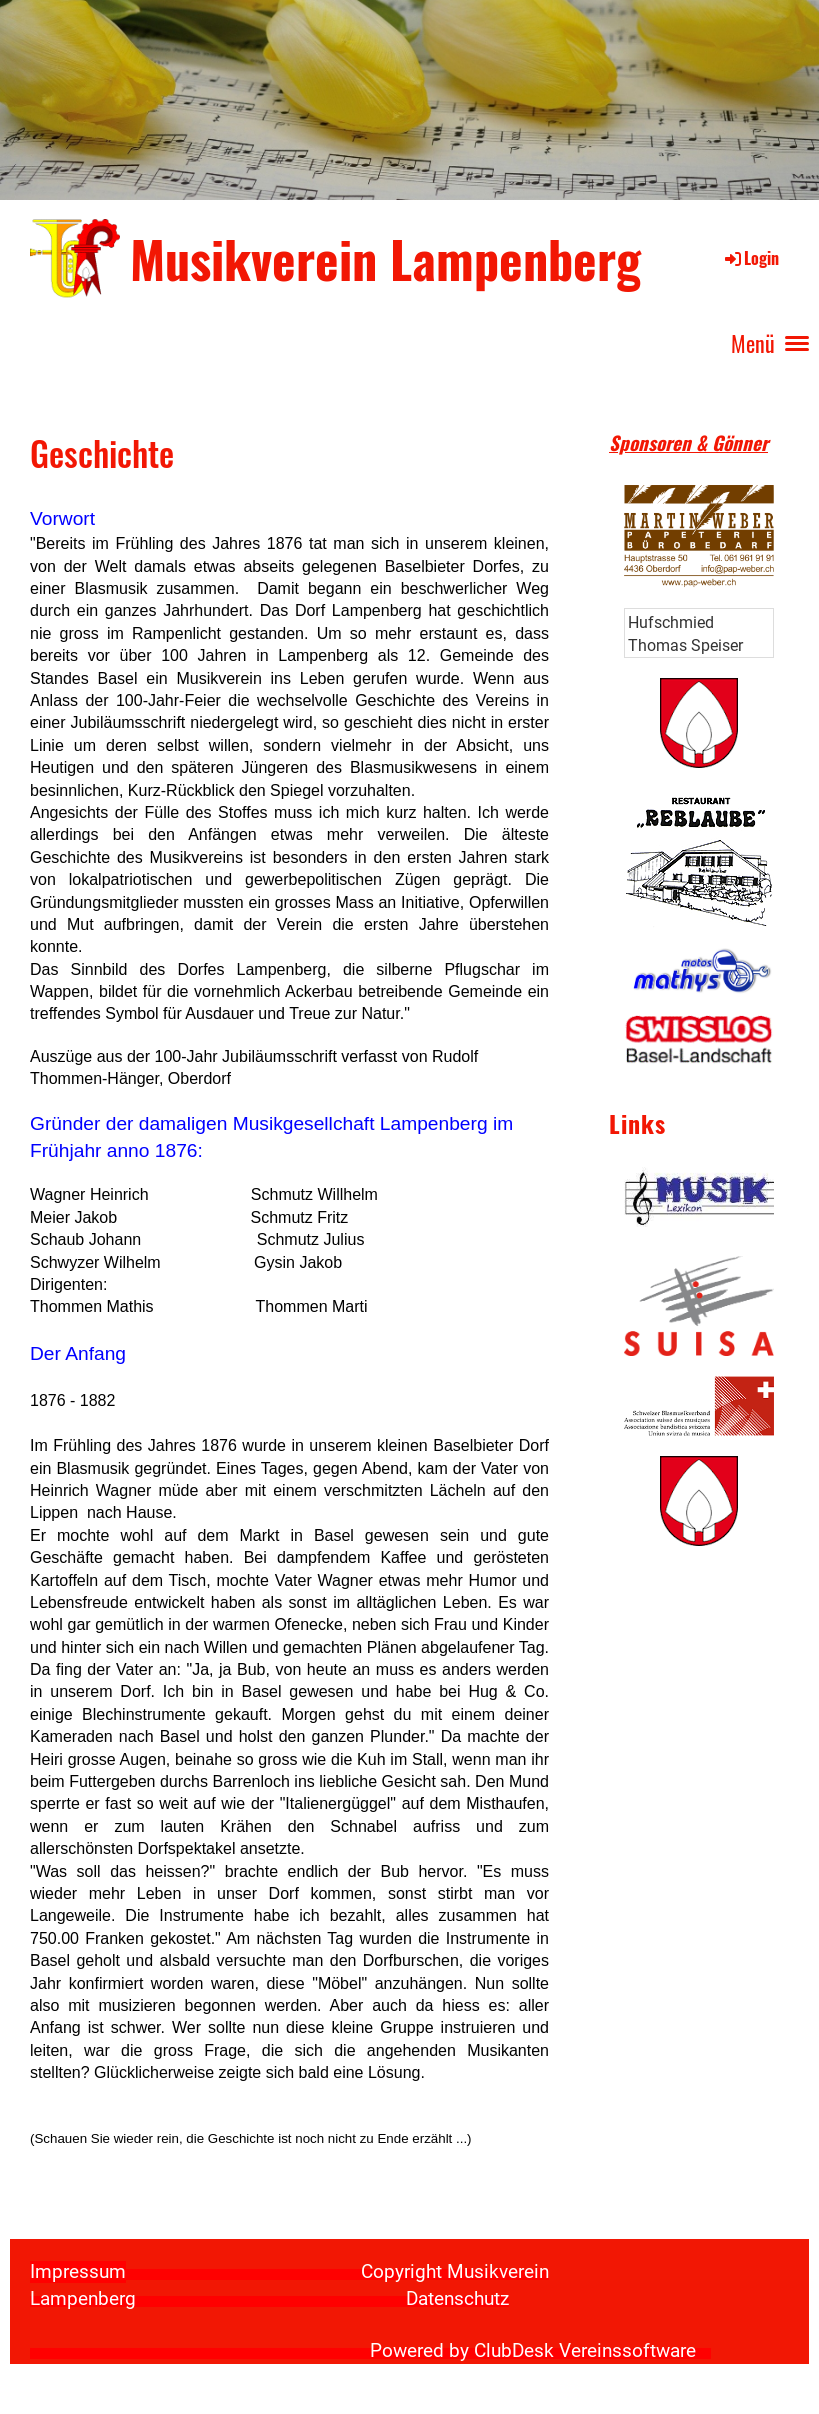 Image resolution: width=819 pixels, height=2414 pixels. I want to click on Datenschutz, so click(457, 2299).